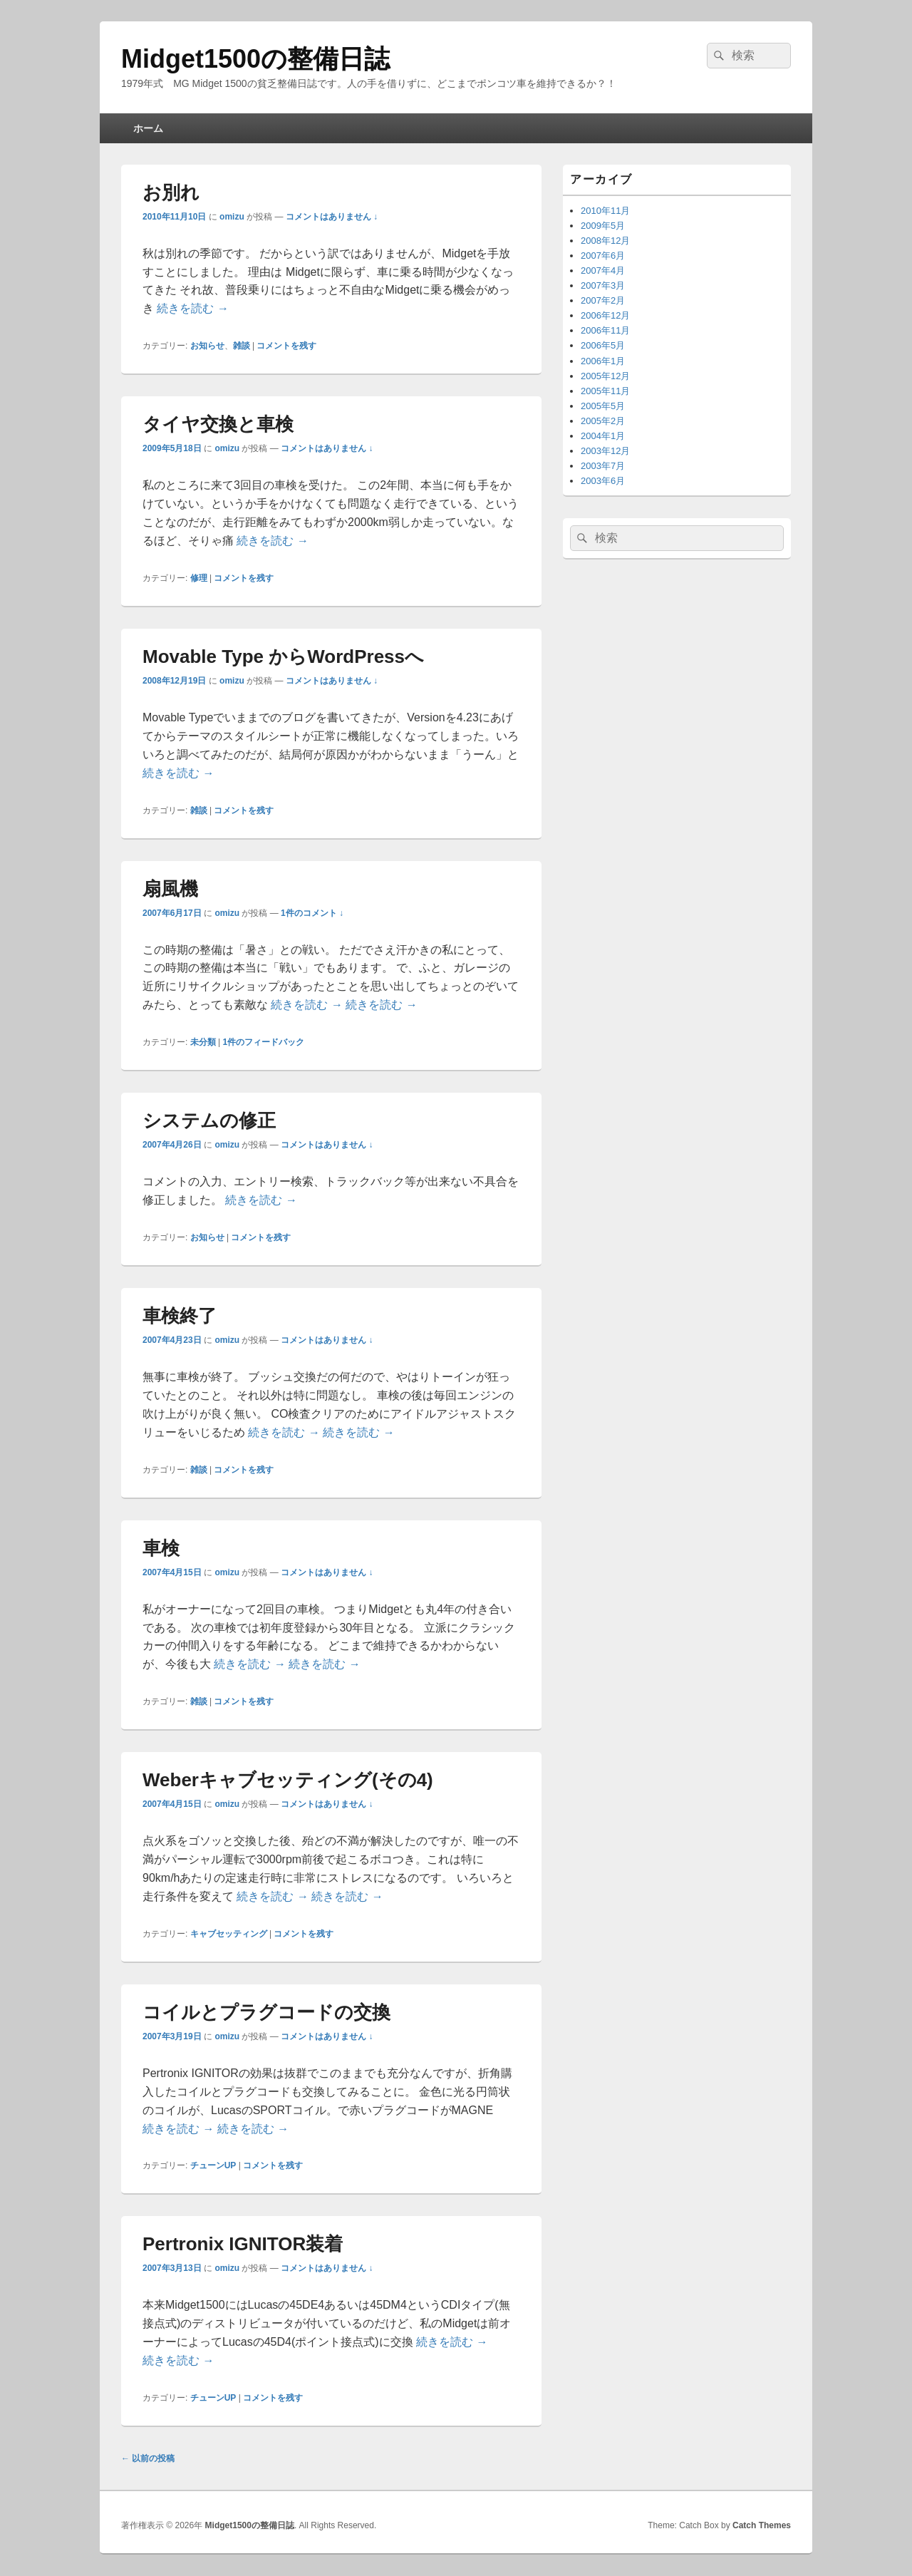  I want to click on 雑談, so click(241, 346).